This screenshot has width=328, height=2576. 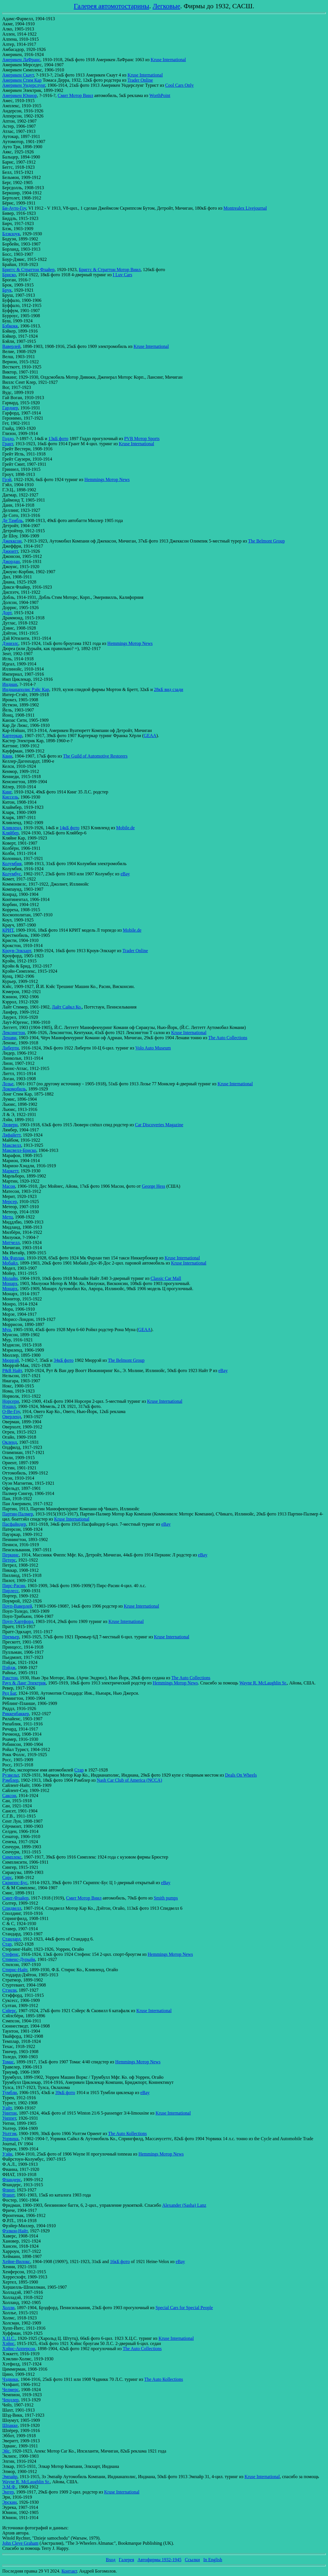 I want to click on Classic Car Mall, so click(x=165, y=1278).